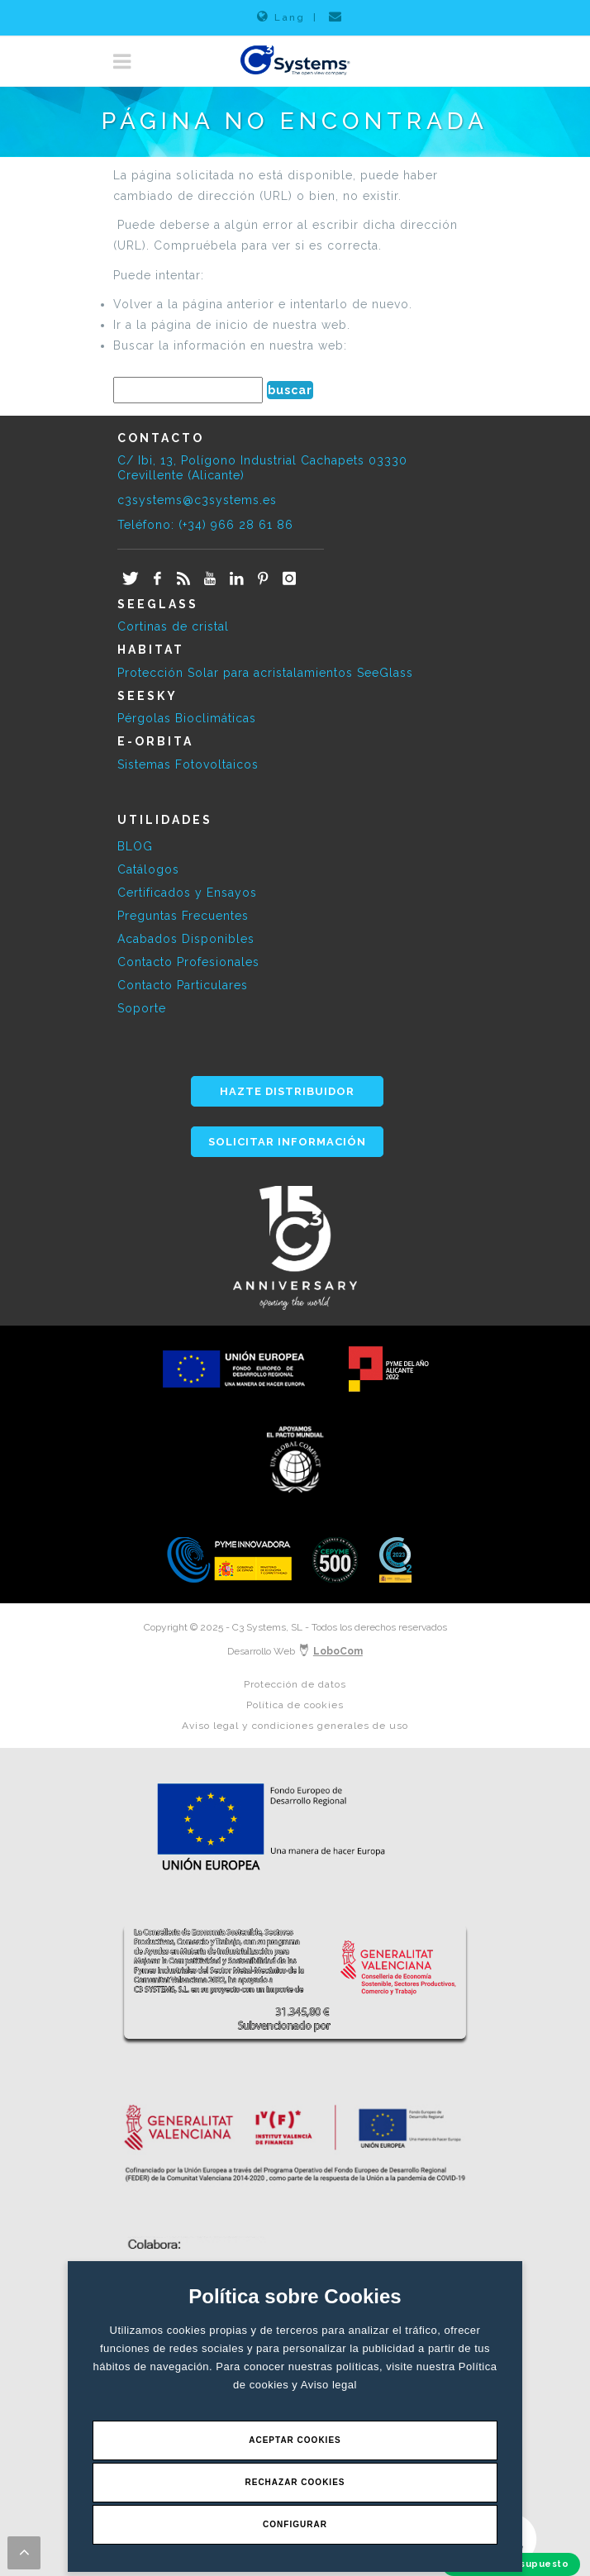  I want to click on Pérgolas Bioclimáticas, so click(186, 718).